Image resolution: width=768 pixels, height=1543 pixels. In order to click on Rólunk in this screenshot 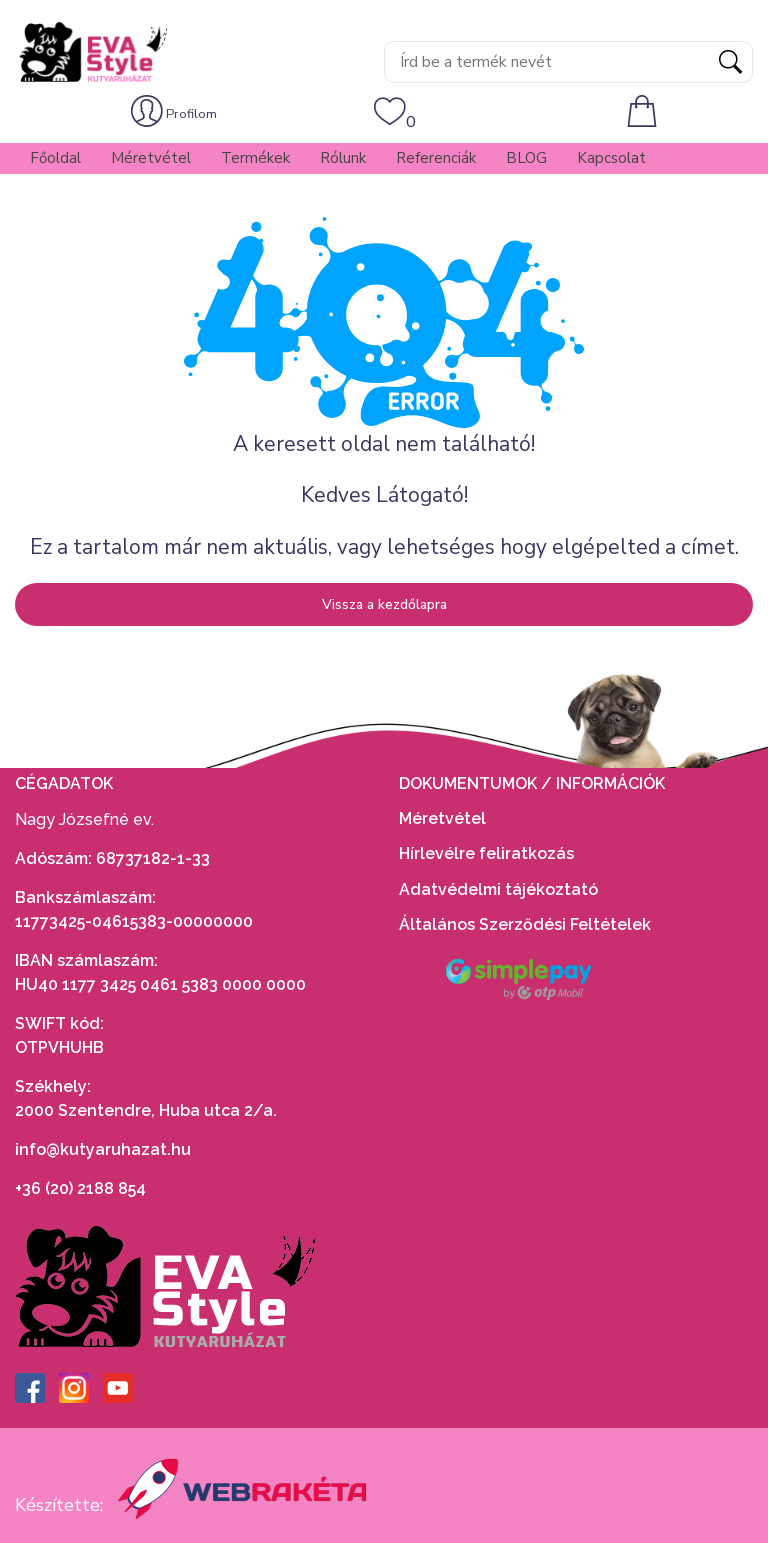, I will do `click(343, 158)`.